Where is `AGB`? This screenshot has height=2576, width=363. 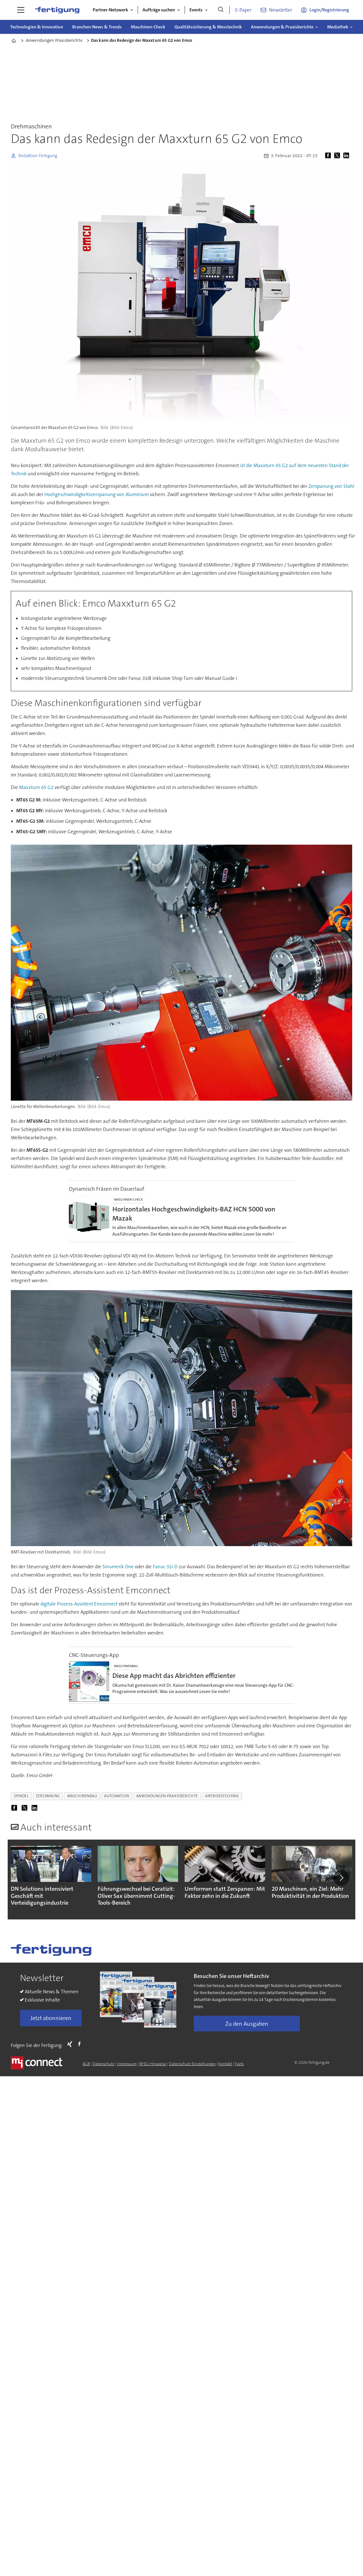 AGB is located at coordinates (86, 2063).